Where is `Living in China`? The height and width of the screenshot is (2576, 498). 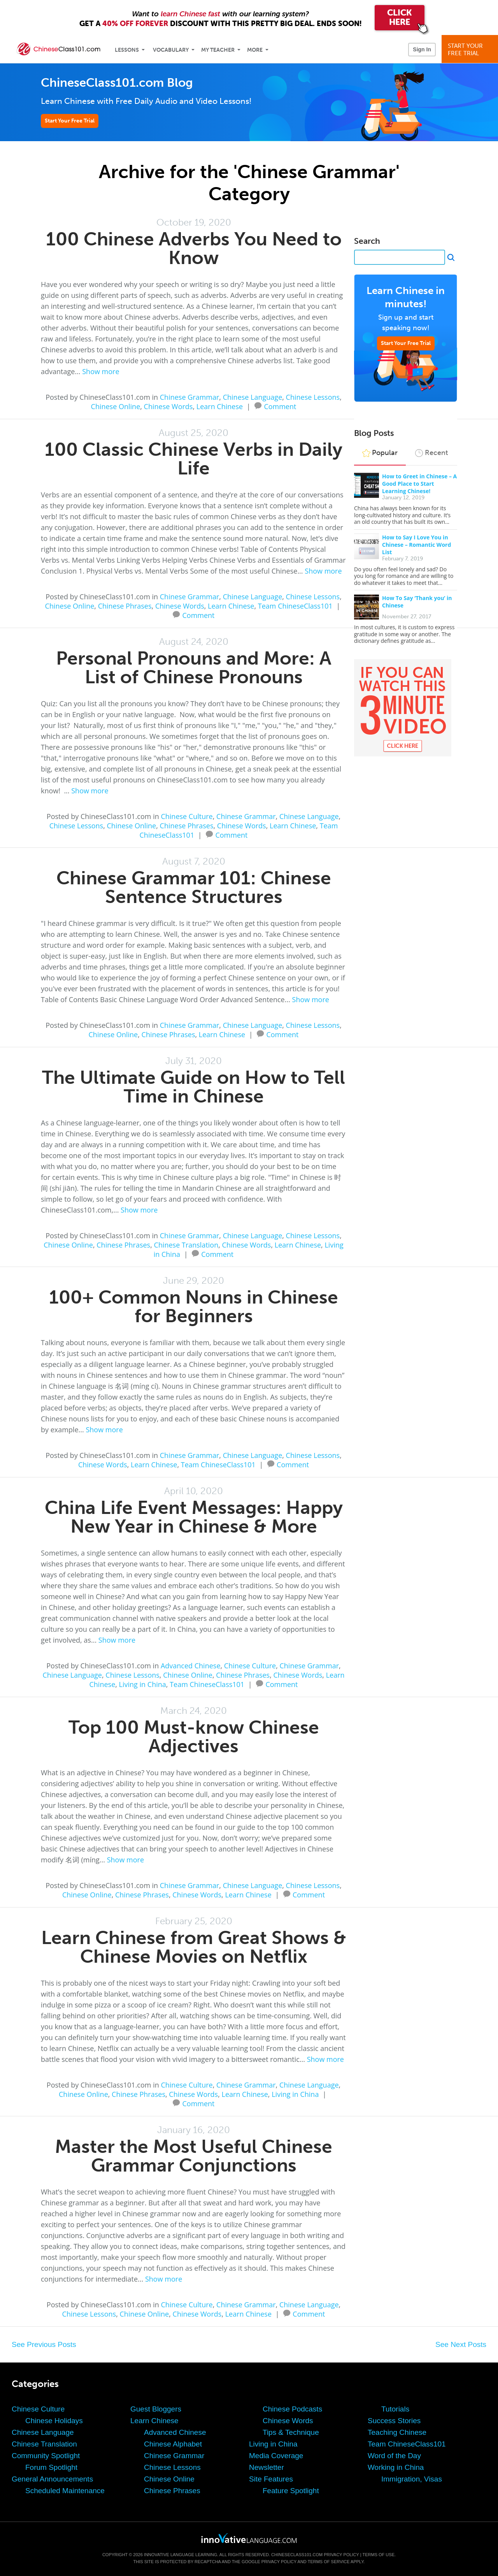
Living in China is located at coordinates (142, 1684).